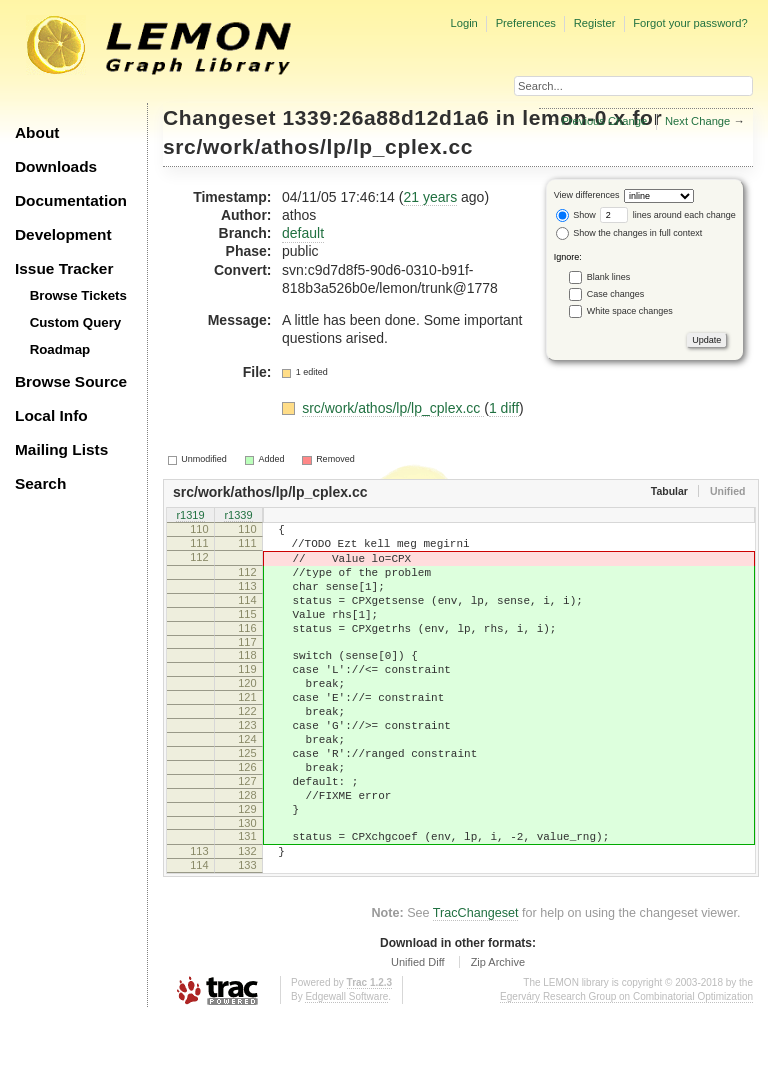 The image size is (768, 1089). What do you see at coordinates (463, 23) in the screenshot?
I see `Login` at bounding box center [463, 23].